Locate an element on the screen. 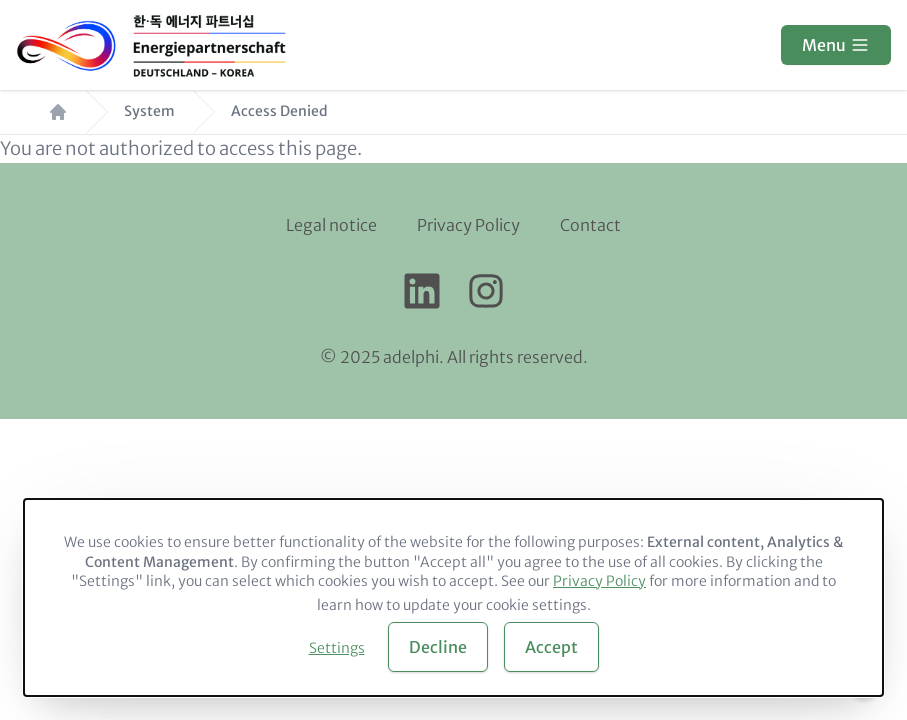  Settings [button] is located at coordinates (337, 648).